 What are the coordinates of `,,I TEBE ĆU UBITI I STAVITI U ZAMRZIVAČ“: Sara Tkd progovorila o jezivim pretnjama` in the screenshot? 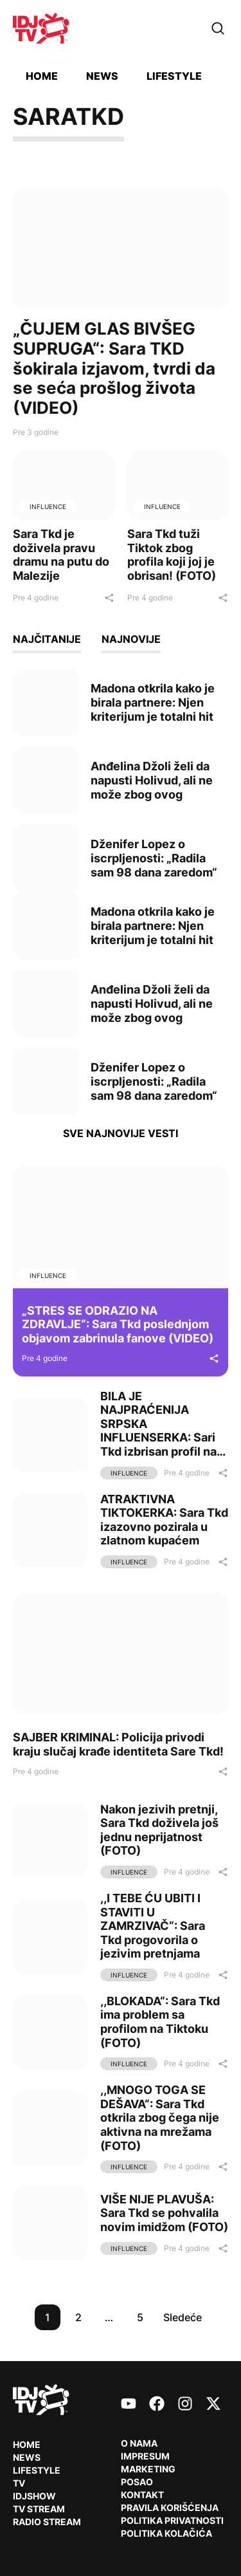 It's located at (152, 1925).